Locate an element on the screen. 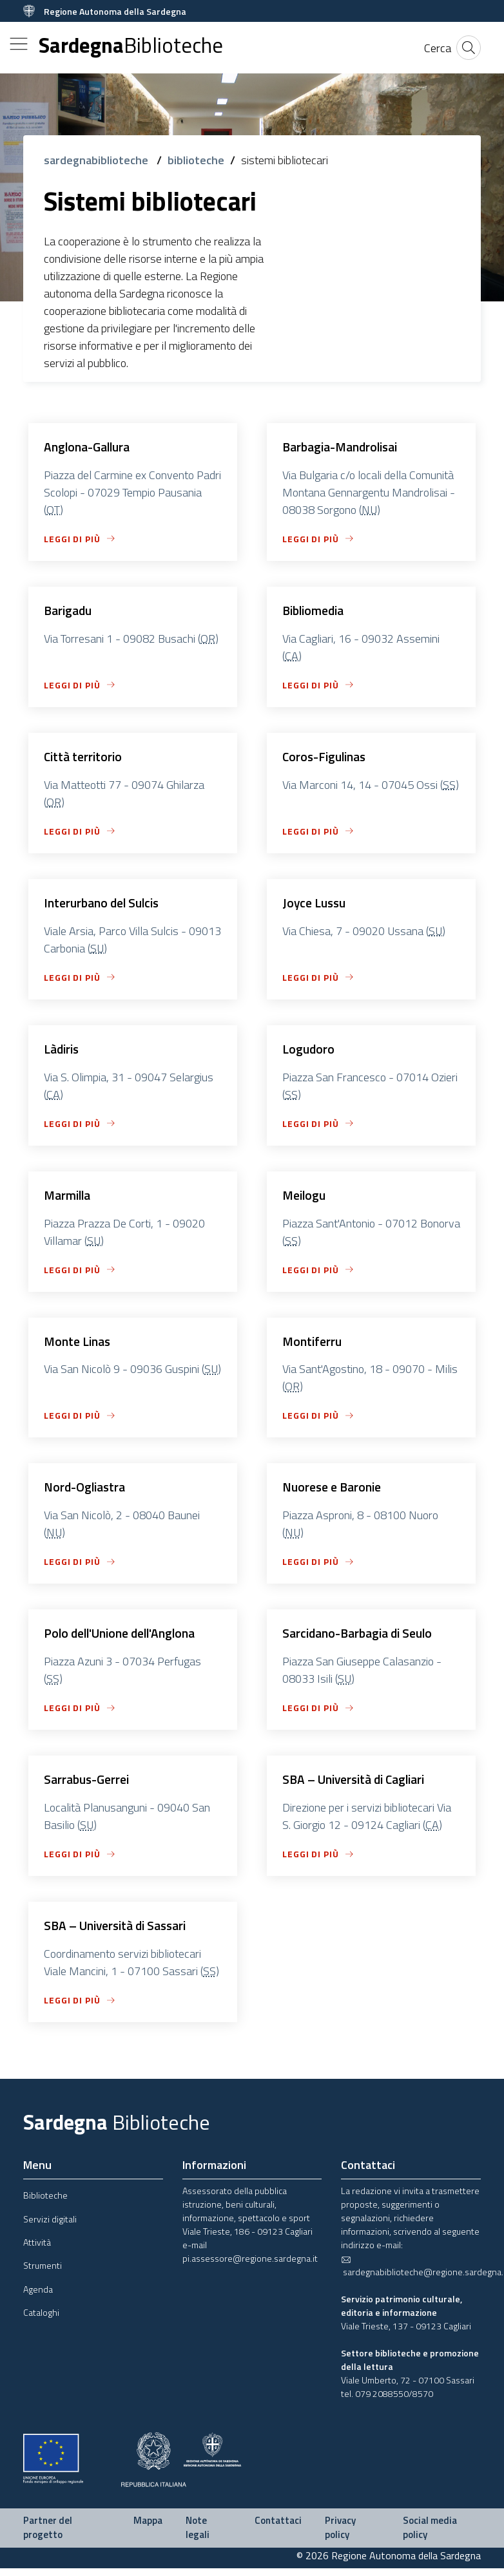 This screenshot has width=504, height=2576. Làdiris is located at coordinates (63, 1052).